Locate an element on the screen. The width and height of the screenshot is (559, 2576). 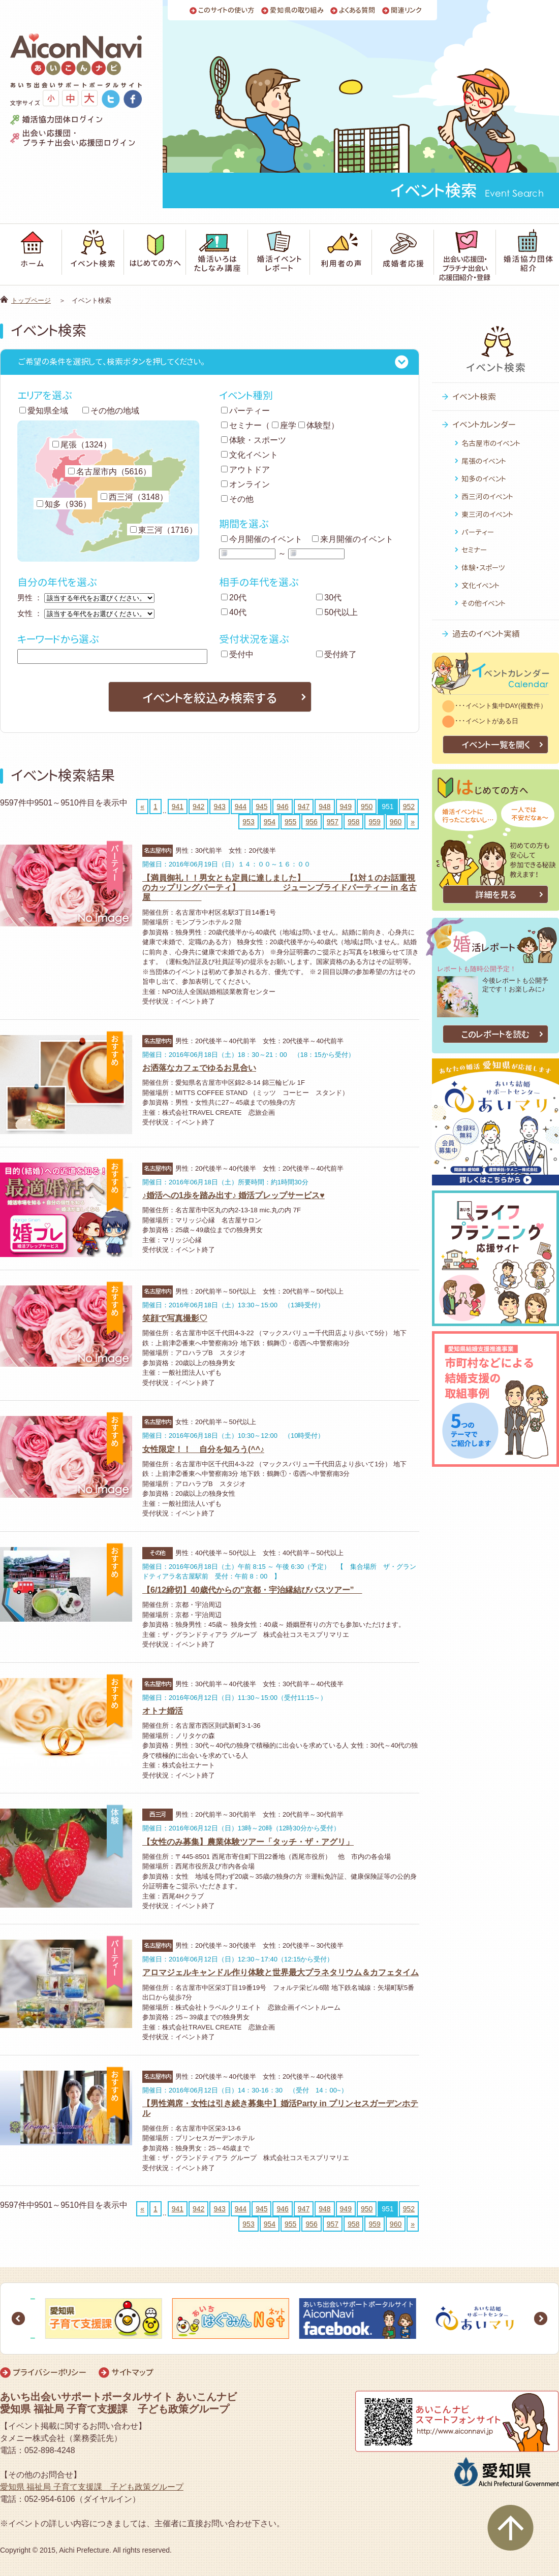
942 is located at coordinates (198, 806).